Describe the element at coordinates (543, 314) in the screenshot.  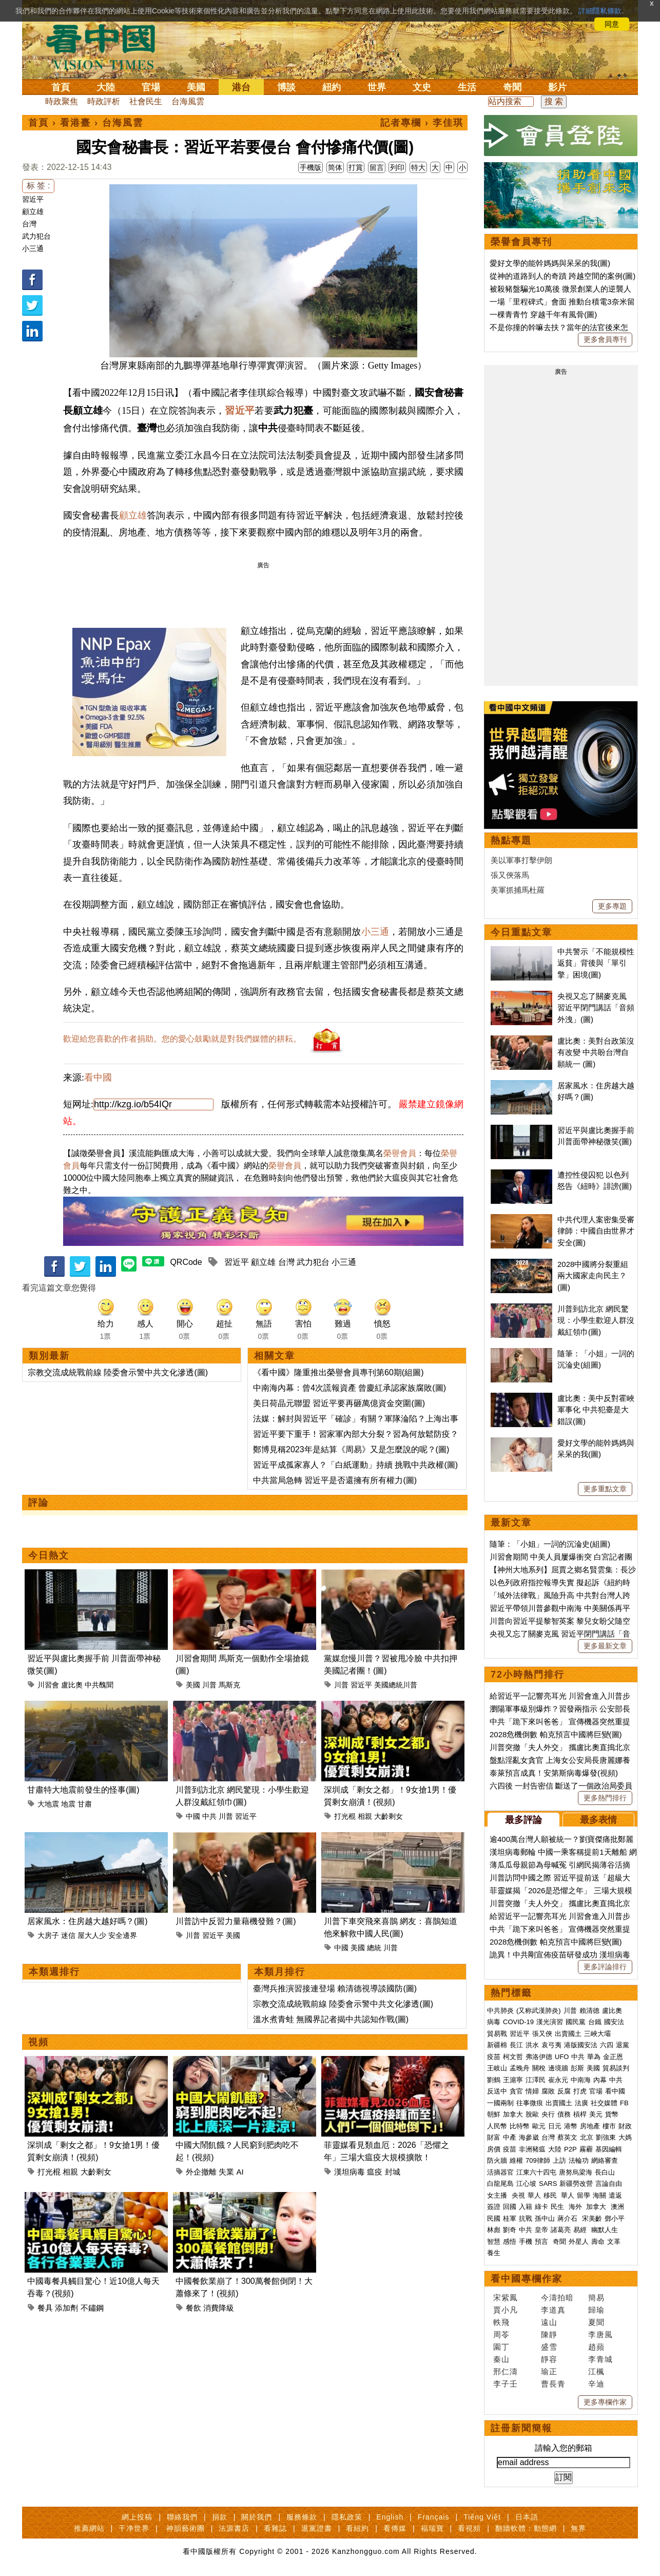
I see `一棵青青竹 穿越千年有風骨(圖)` at that location.